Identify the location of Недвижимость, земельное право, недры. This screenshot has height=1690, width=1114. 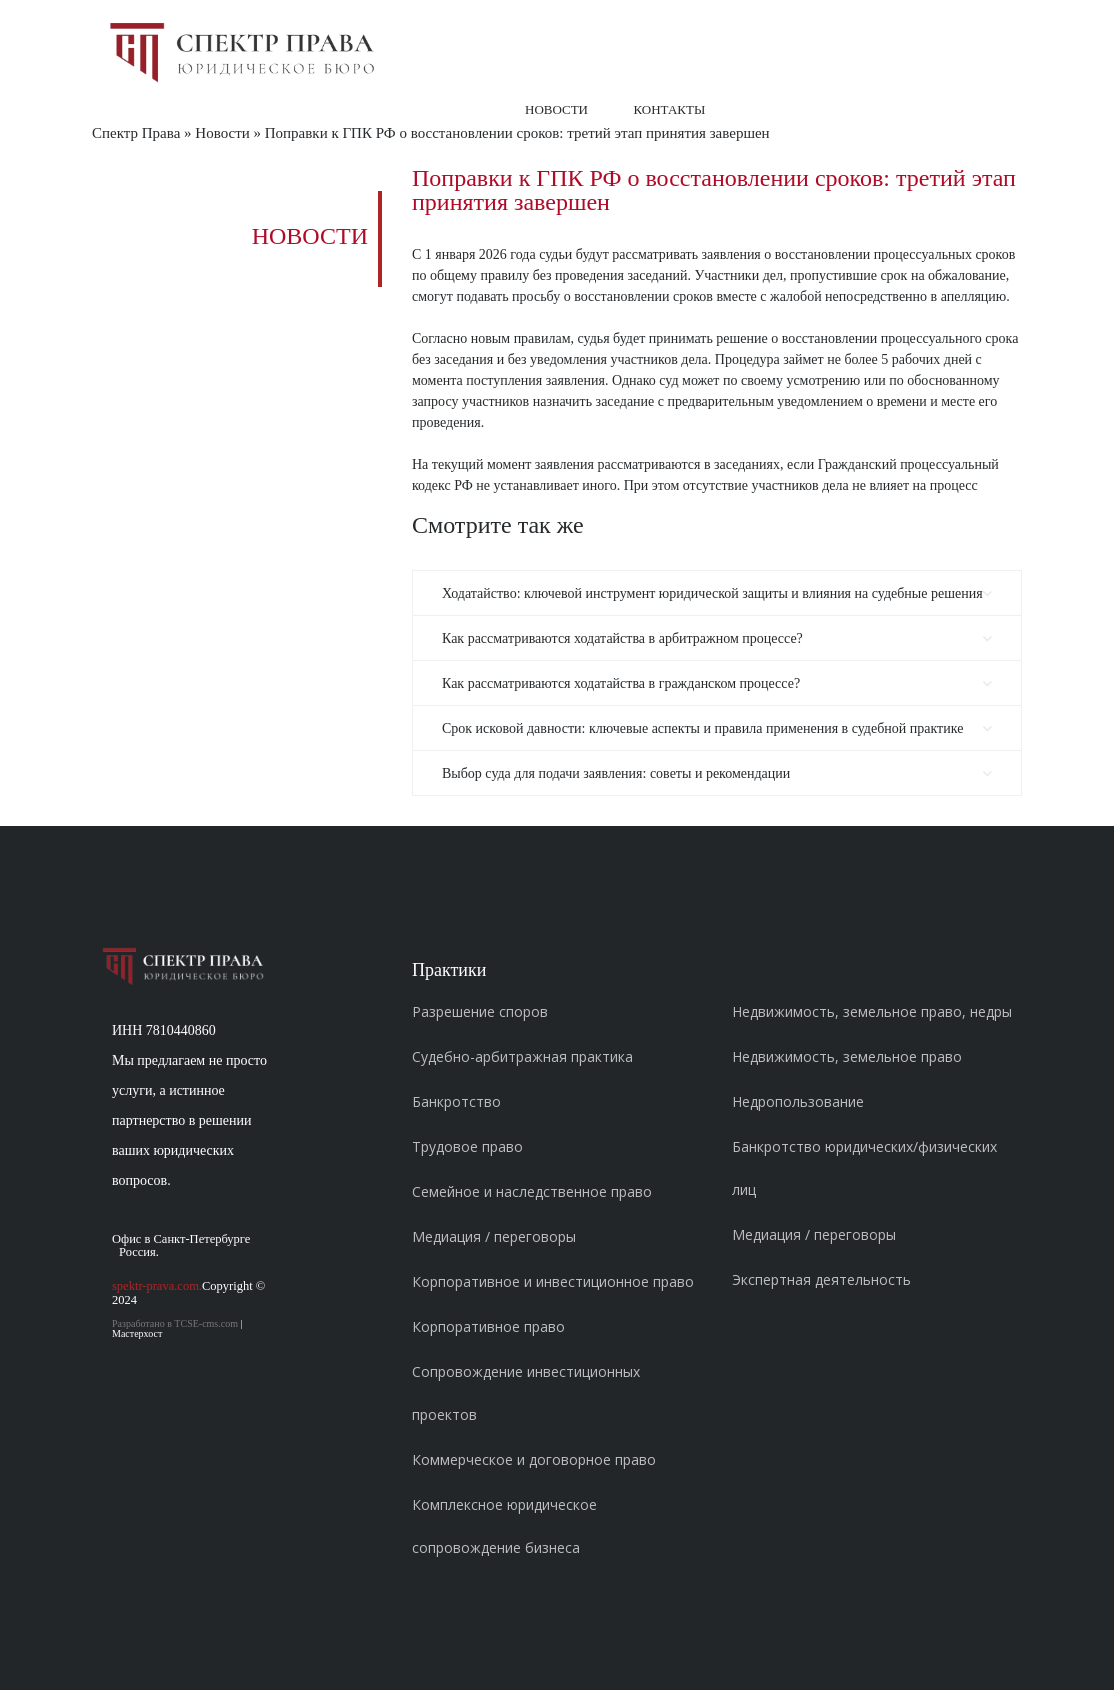
(872, 1011).